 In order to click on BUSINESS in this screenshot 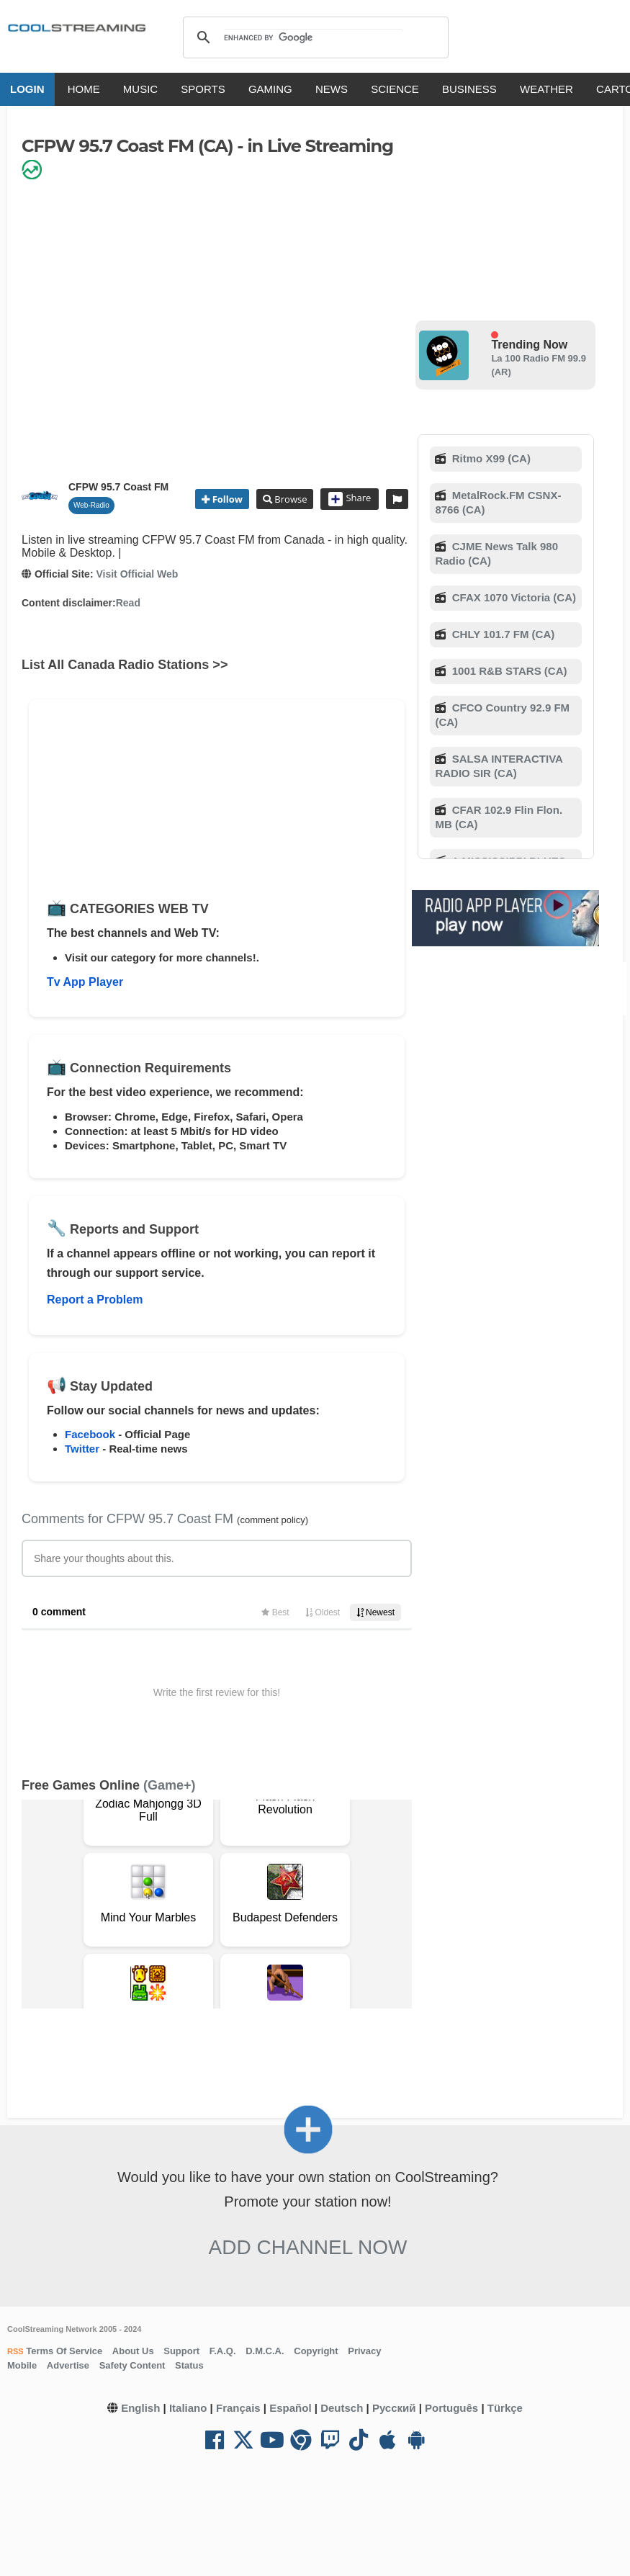, I will do `click(469, 89)`.